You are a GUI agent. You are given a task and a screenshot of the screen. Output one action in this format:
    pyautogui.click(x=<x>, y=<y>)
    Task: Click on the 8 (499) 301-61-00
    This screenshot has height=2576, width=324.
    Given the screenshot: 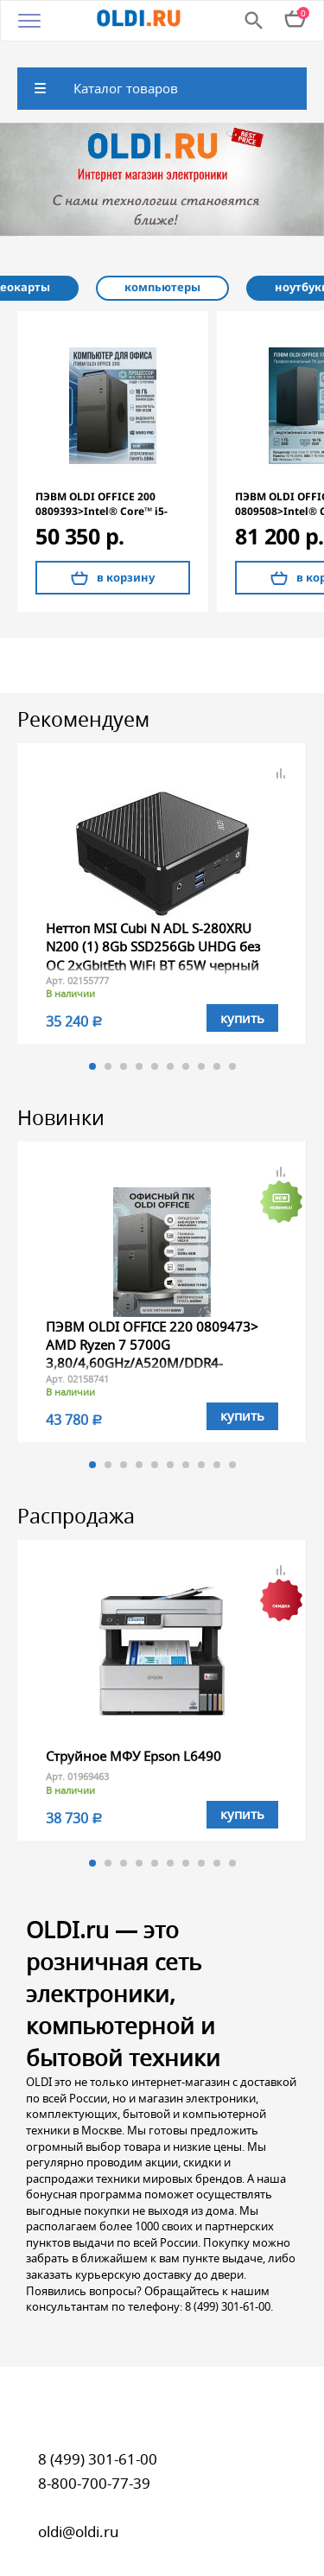 What is the action you would take?
    pyautogui.click(x=97, y=2440)
    